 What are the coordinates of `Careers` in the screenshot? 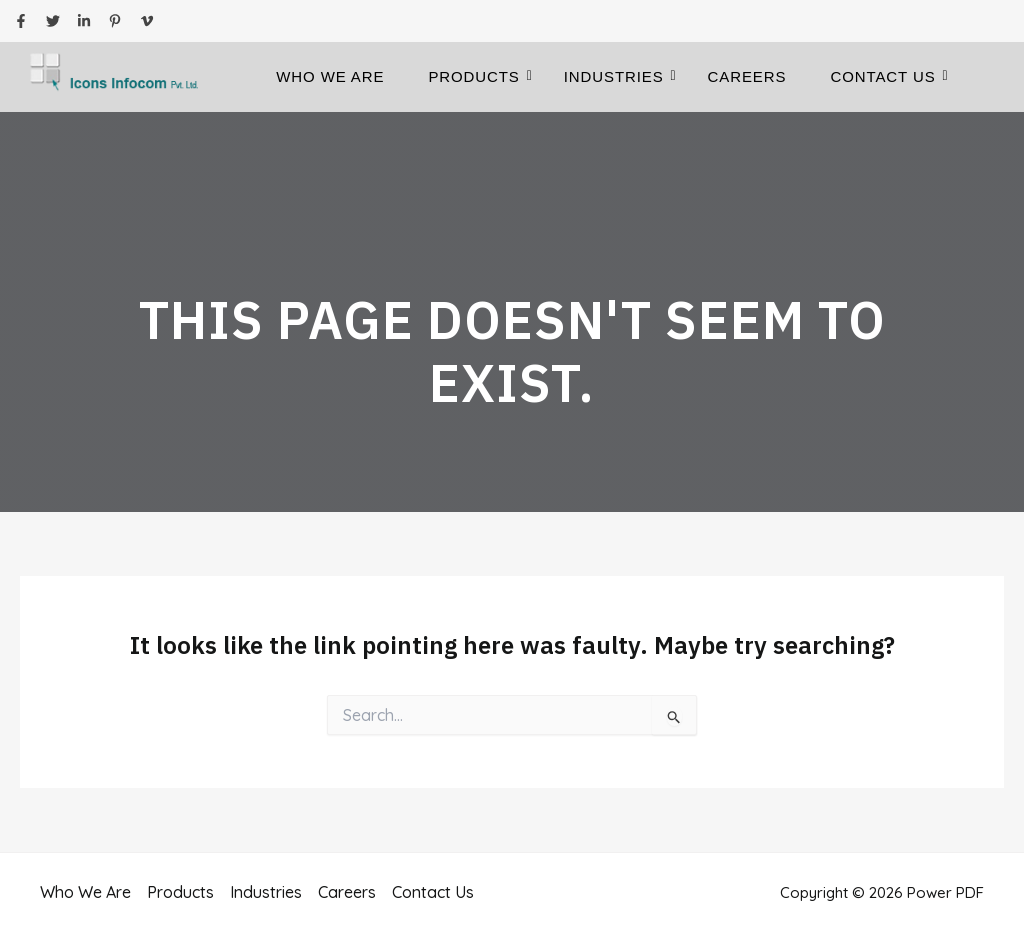 It's located at (747, 76).